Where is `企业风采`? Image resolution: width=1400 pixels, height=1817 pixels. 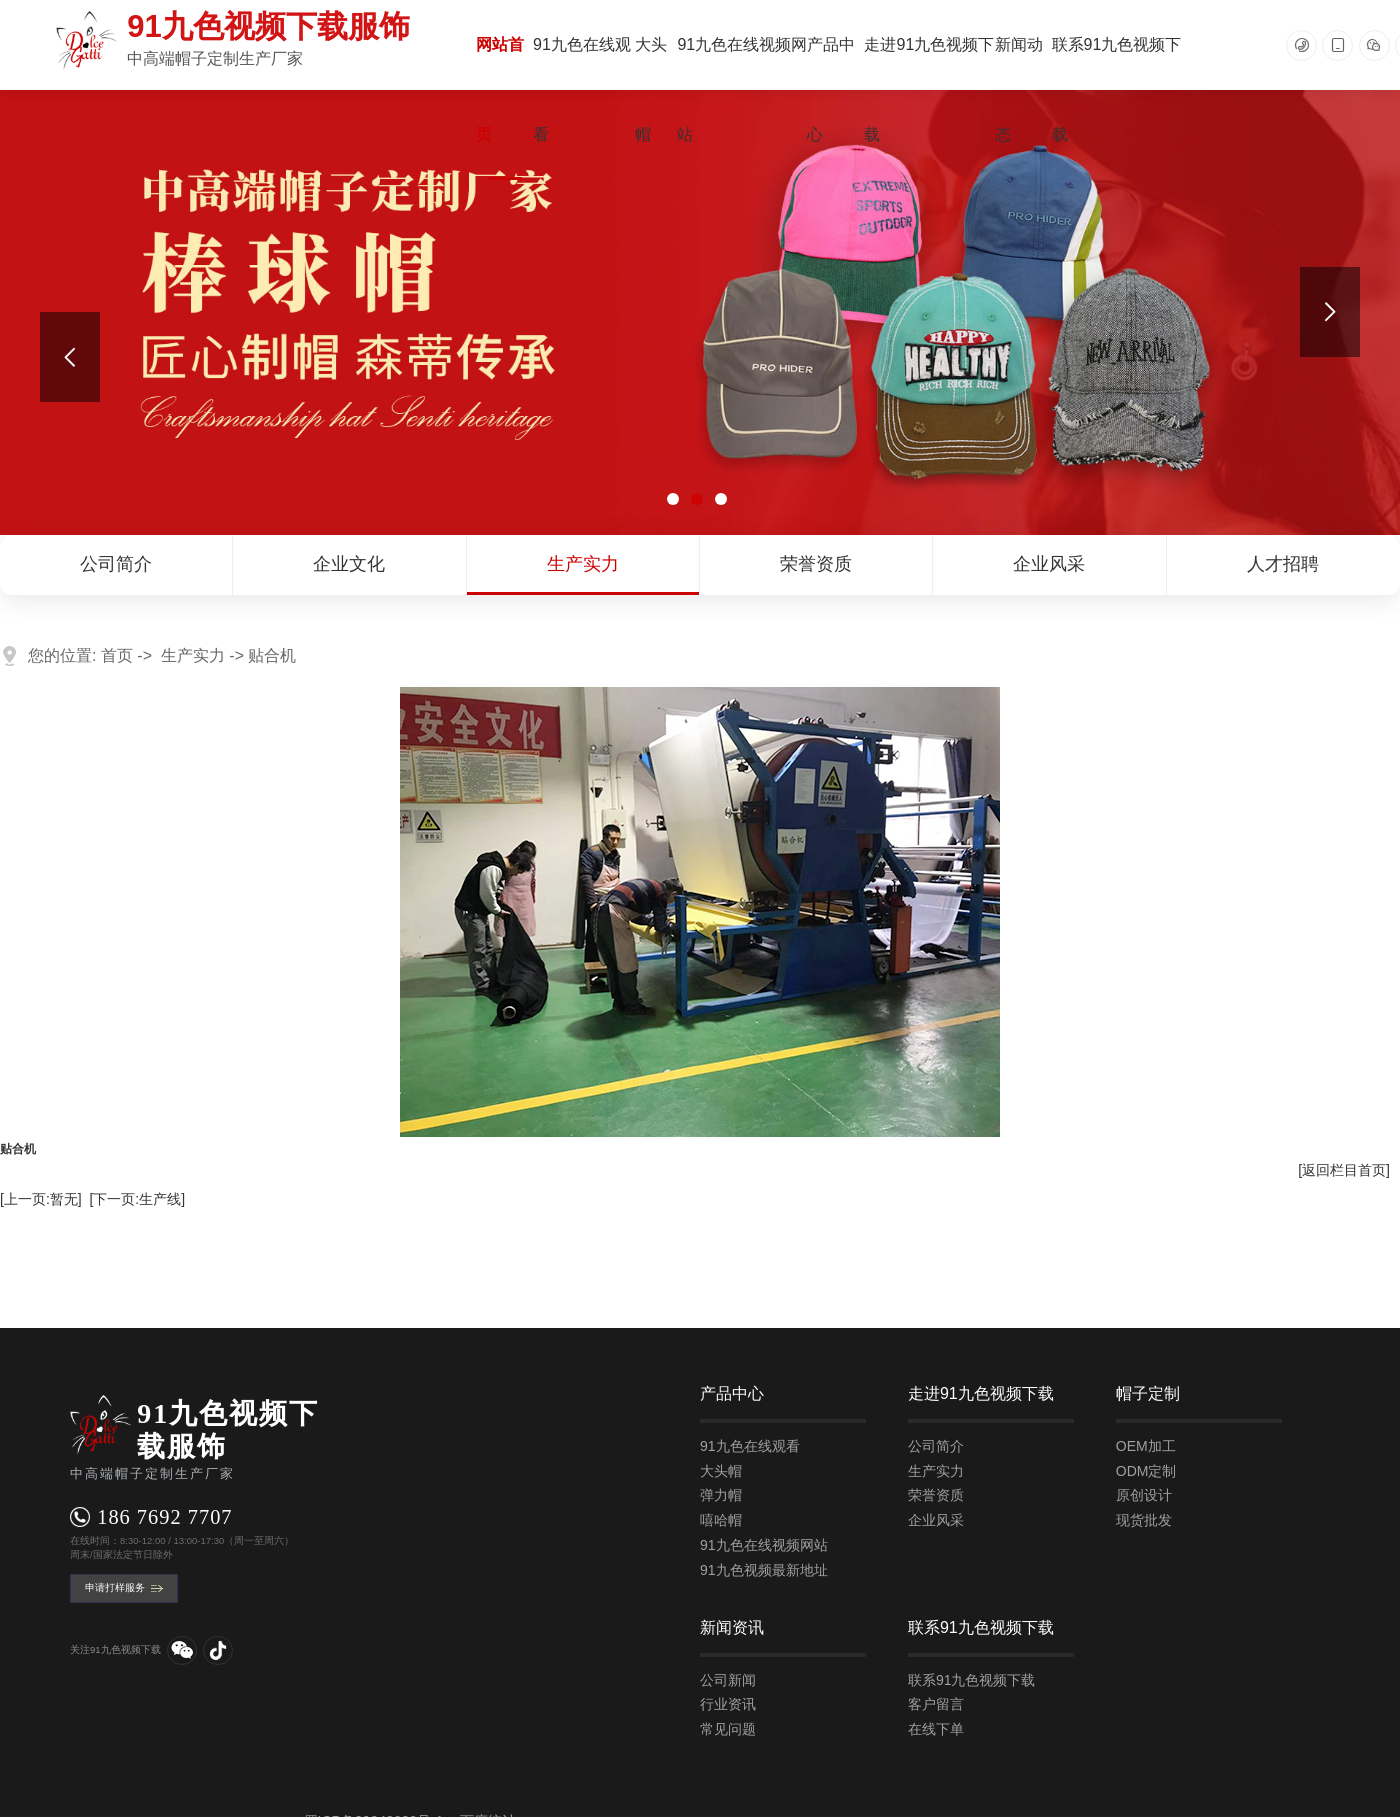
企业风采 is located at coordinates (1049, 564).